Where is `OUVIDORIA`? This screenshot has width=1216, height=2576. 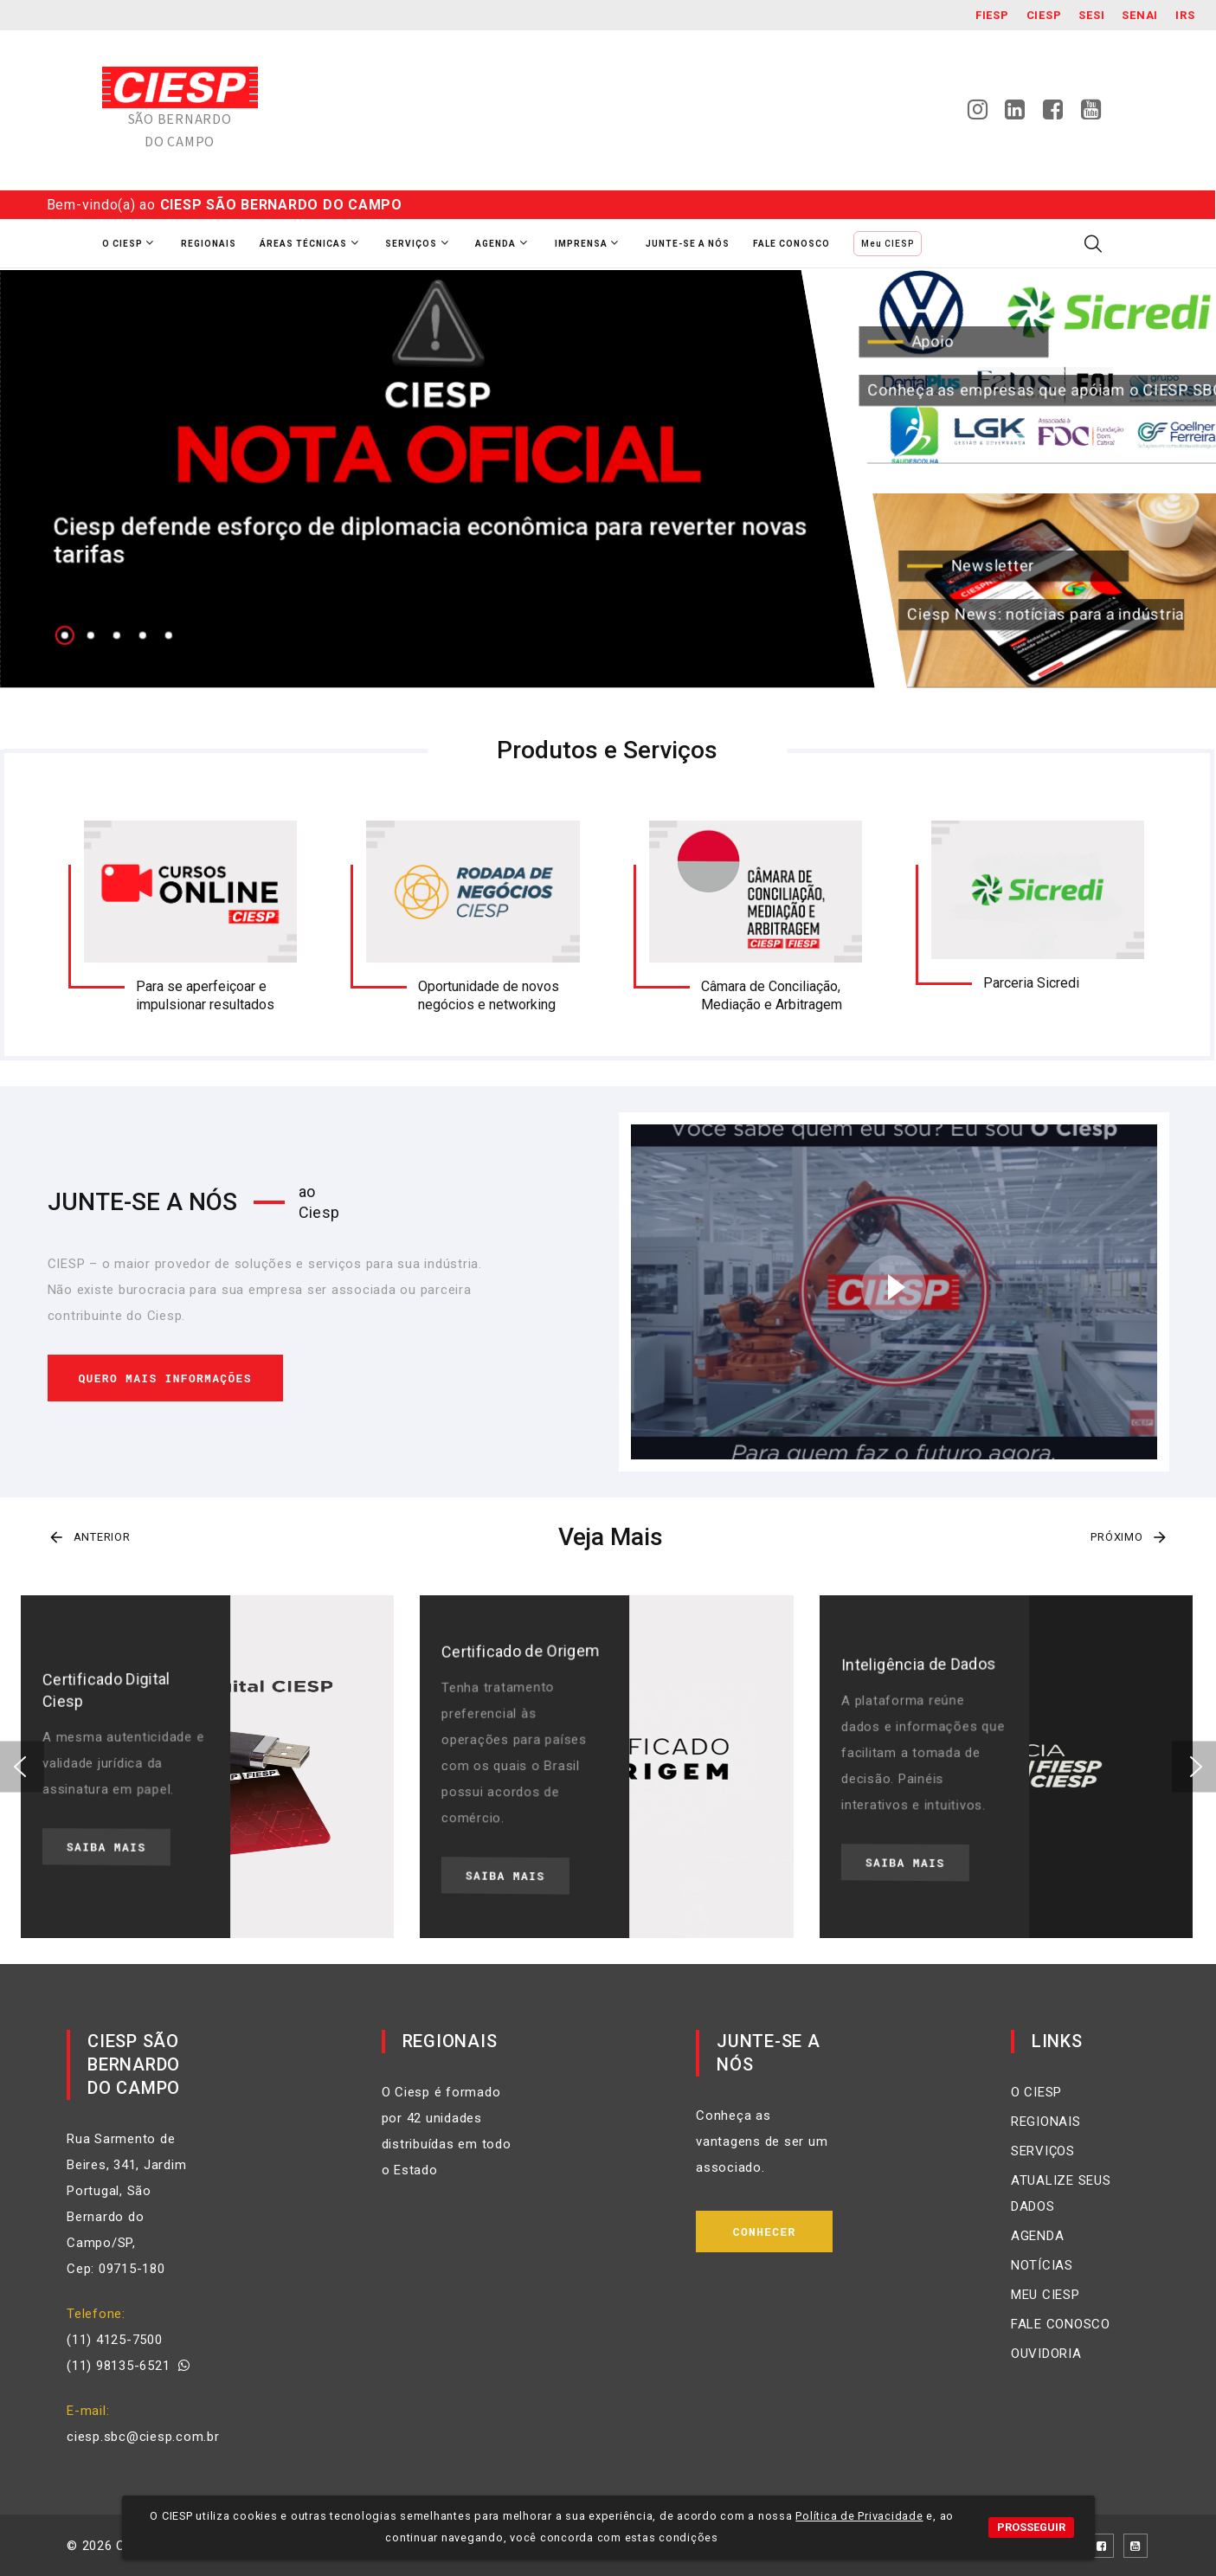 OUVIDORIA is located at coordinates (1046, 2353).